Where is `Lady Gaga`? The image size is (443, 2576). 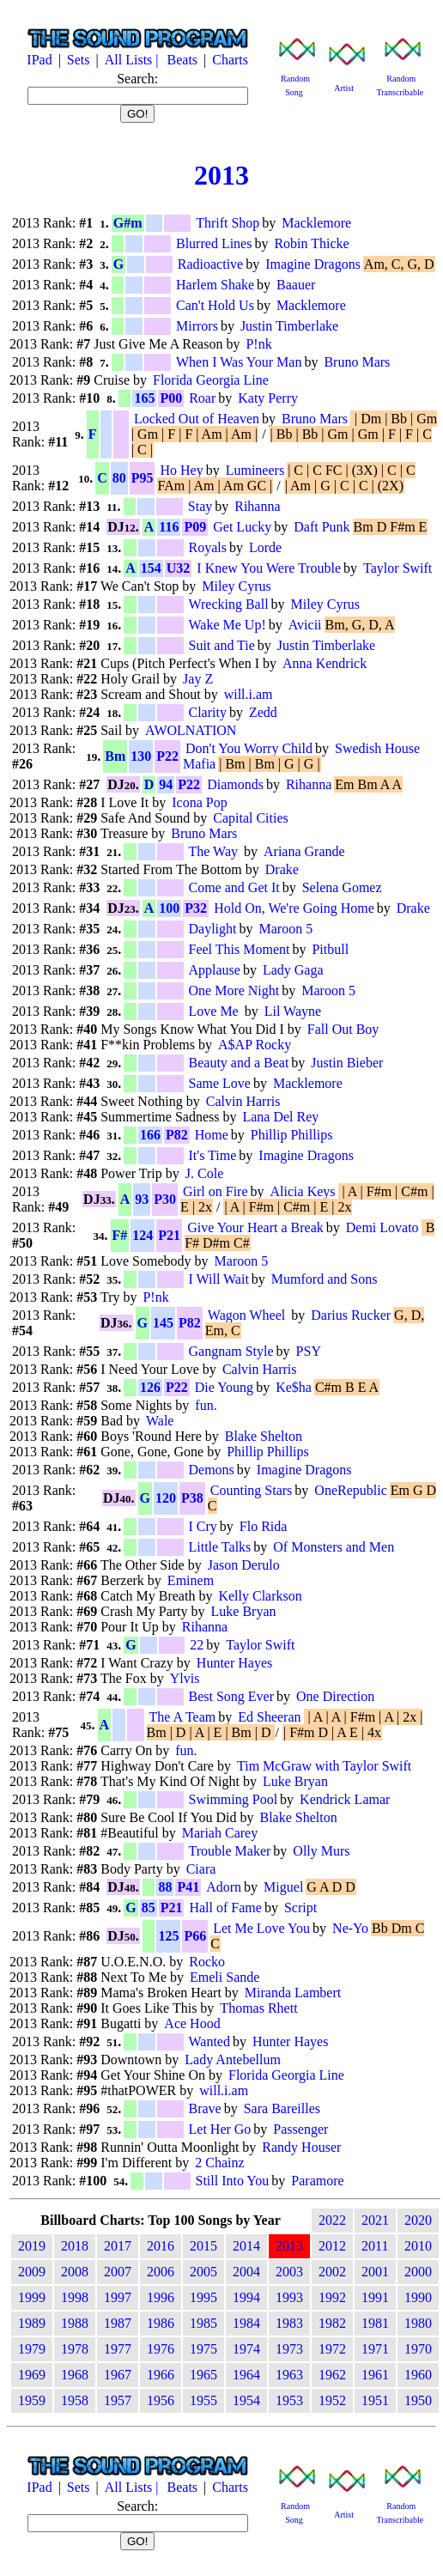 Lady Gaga is located at coordinates (293, 970).